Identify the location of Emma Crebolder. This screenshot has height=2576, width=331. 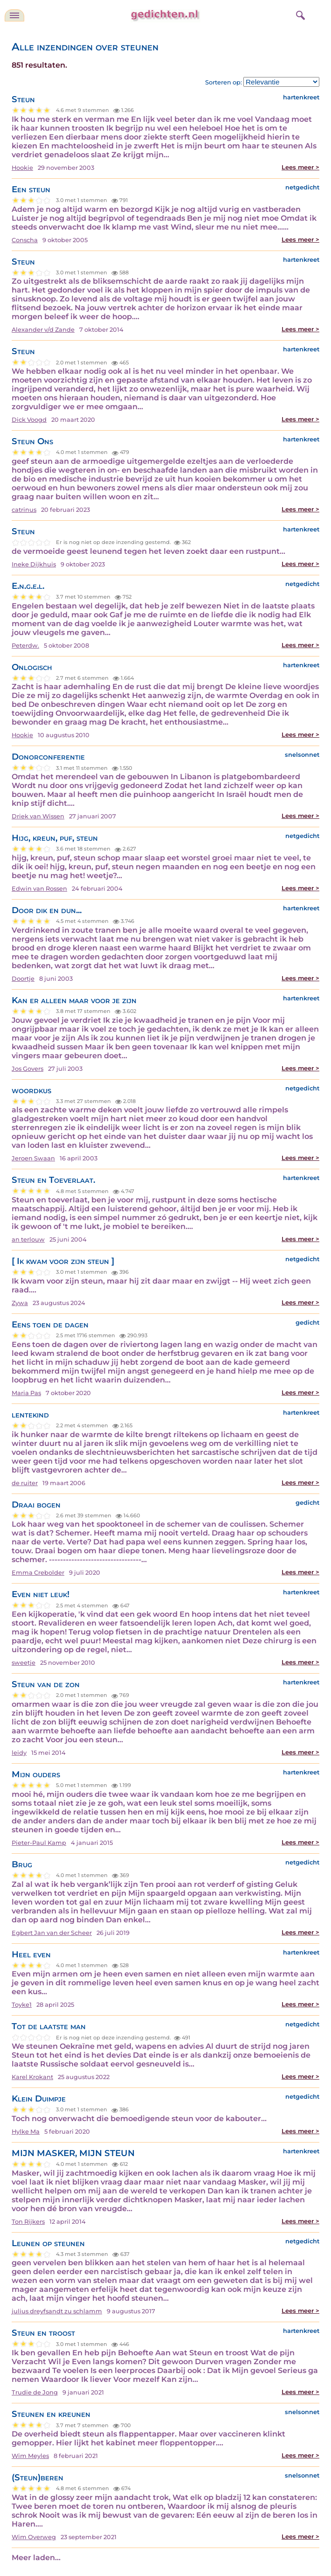
(38, 1572).